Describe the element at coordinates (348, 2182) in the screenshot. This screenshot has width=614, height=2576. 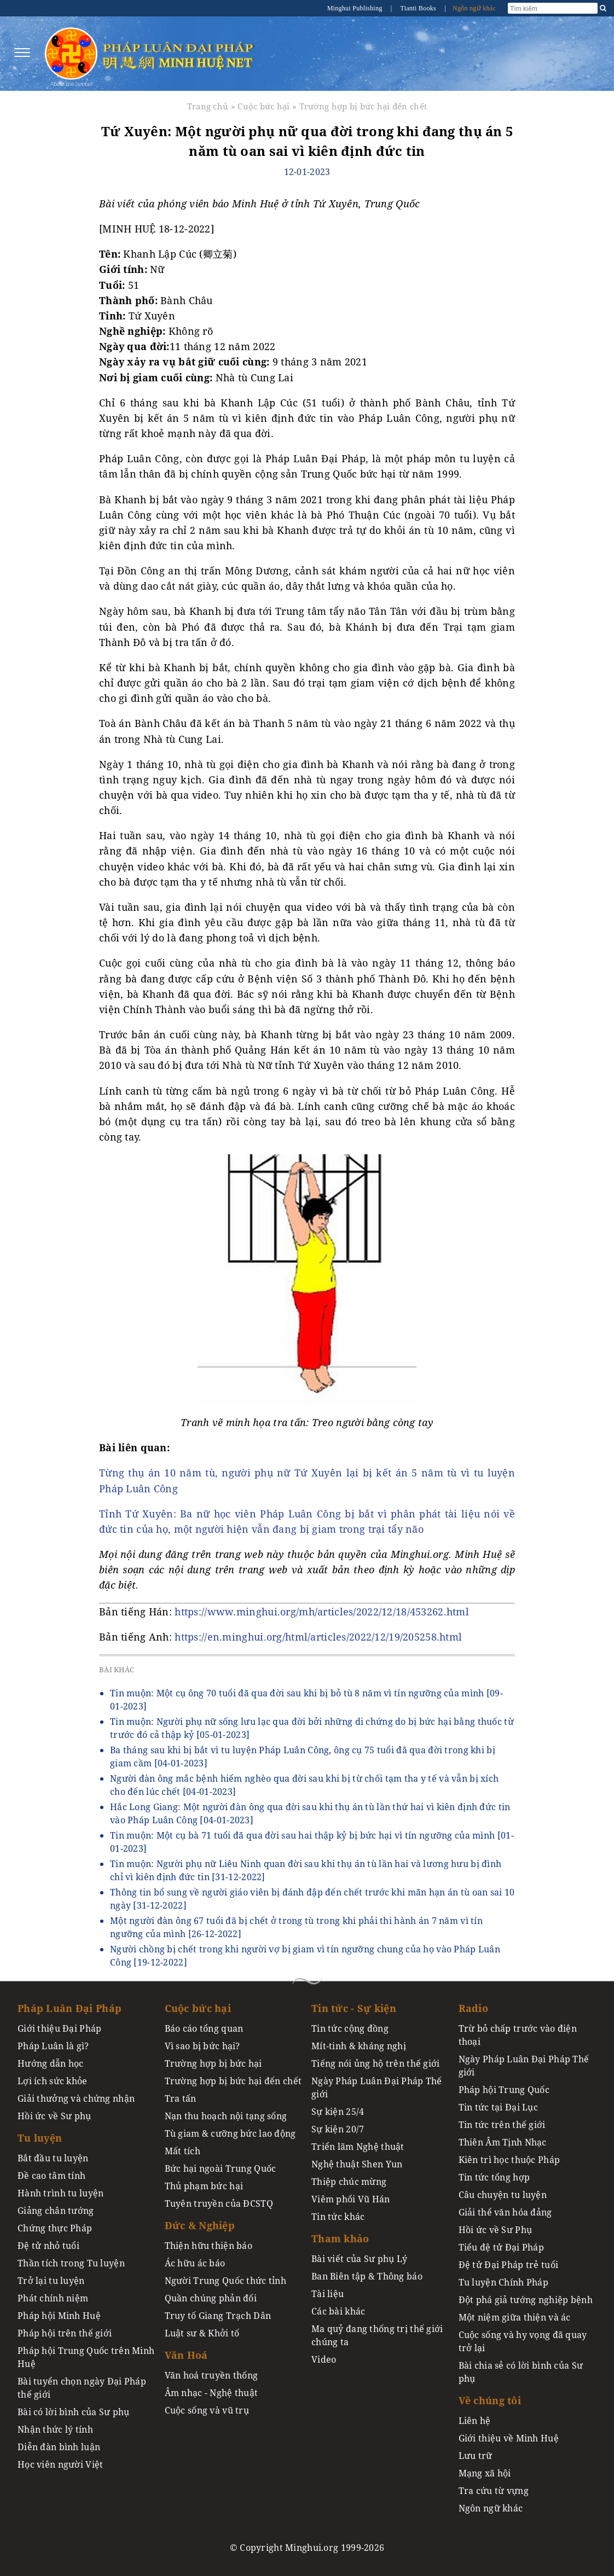
I see `Thiệp chúc mừng` at that location.